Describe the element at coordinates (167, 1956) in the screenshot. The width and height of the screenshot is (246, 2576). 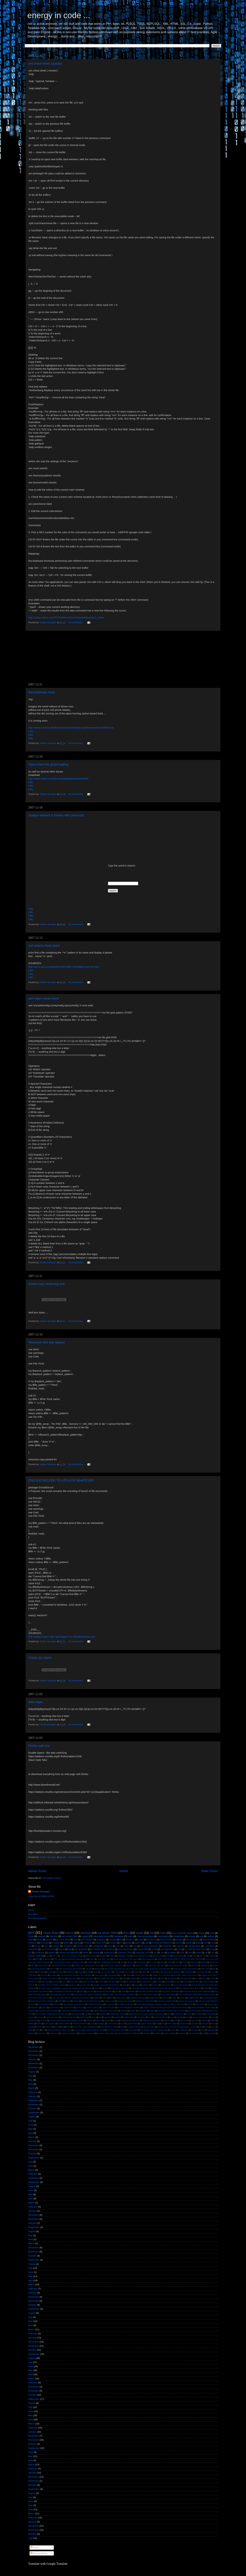
I see `ERP` at that location.